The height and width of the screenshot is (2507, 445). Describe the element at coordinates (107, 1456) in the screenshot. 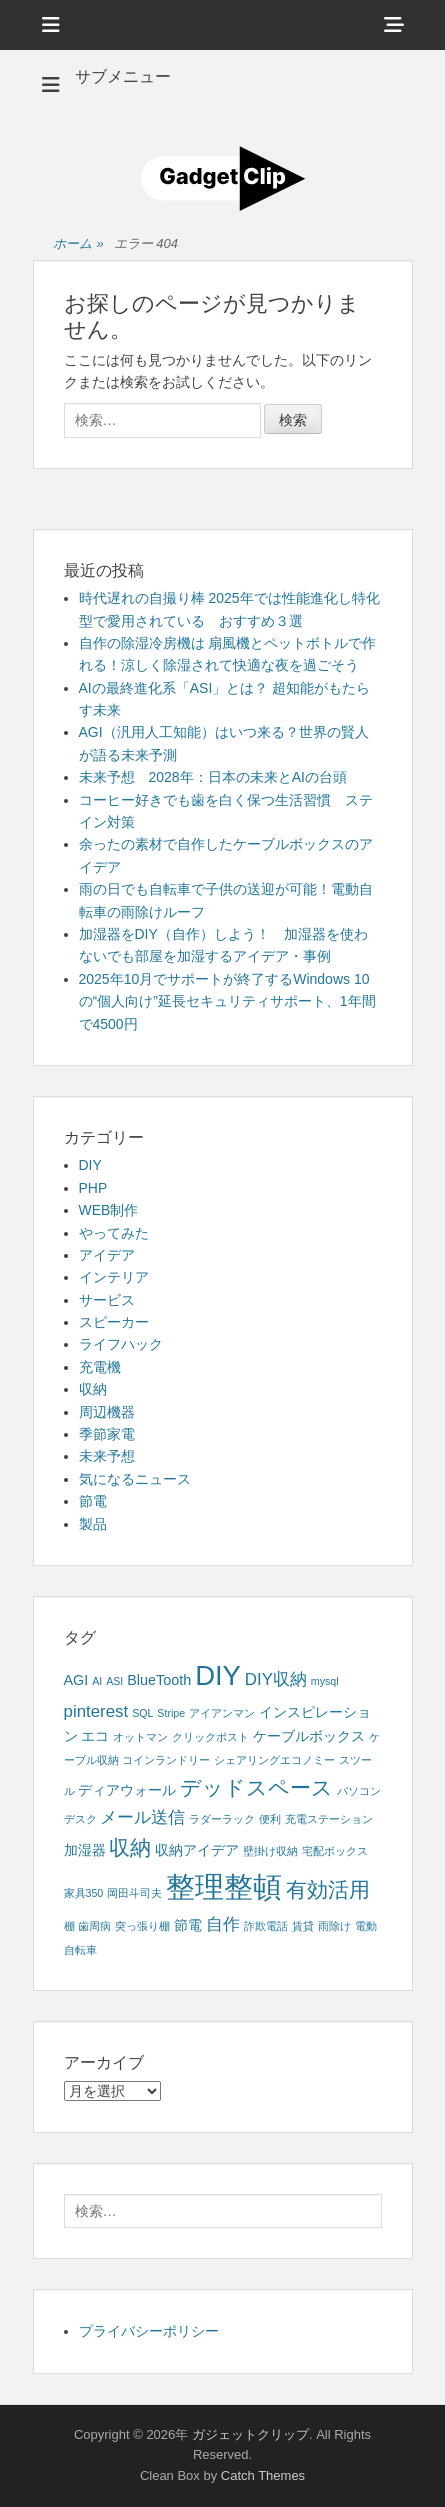

I see `未来予想` at that location.